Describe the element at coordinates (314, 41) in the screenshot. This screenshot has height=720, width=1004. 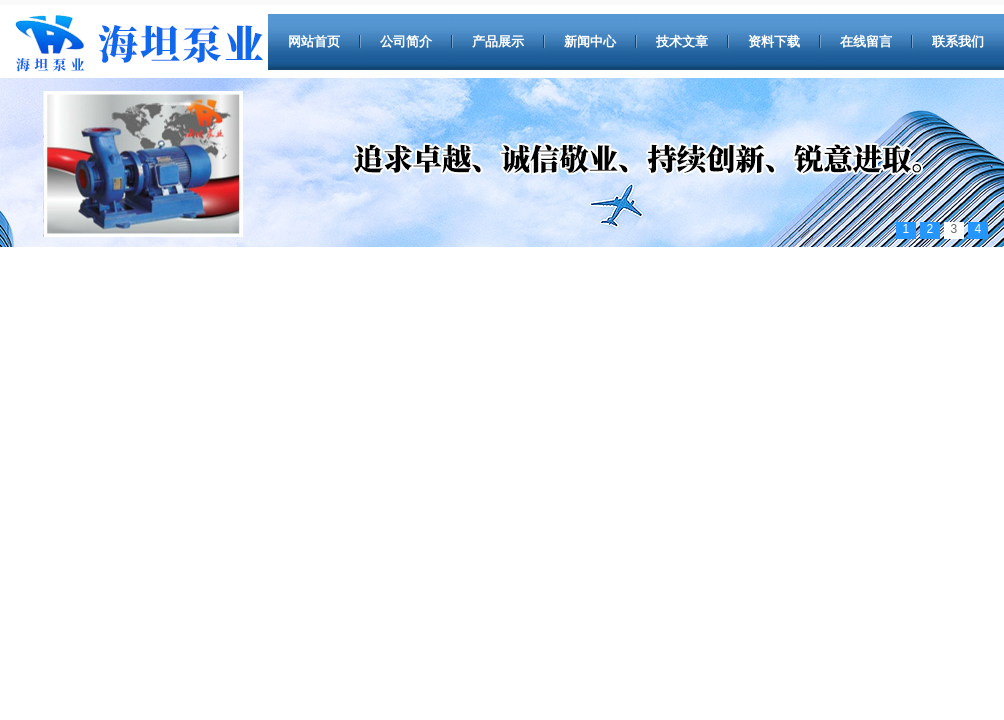
I see `网站首页` at that location.